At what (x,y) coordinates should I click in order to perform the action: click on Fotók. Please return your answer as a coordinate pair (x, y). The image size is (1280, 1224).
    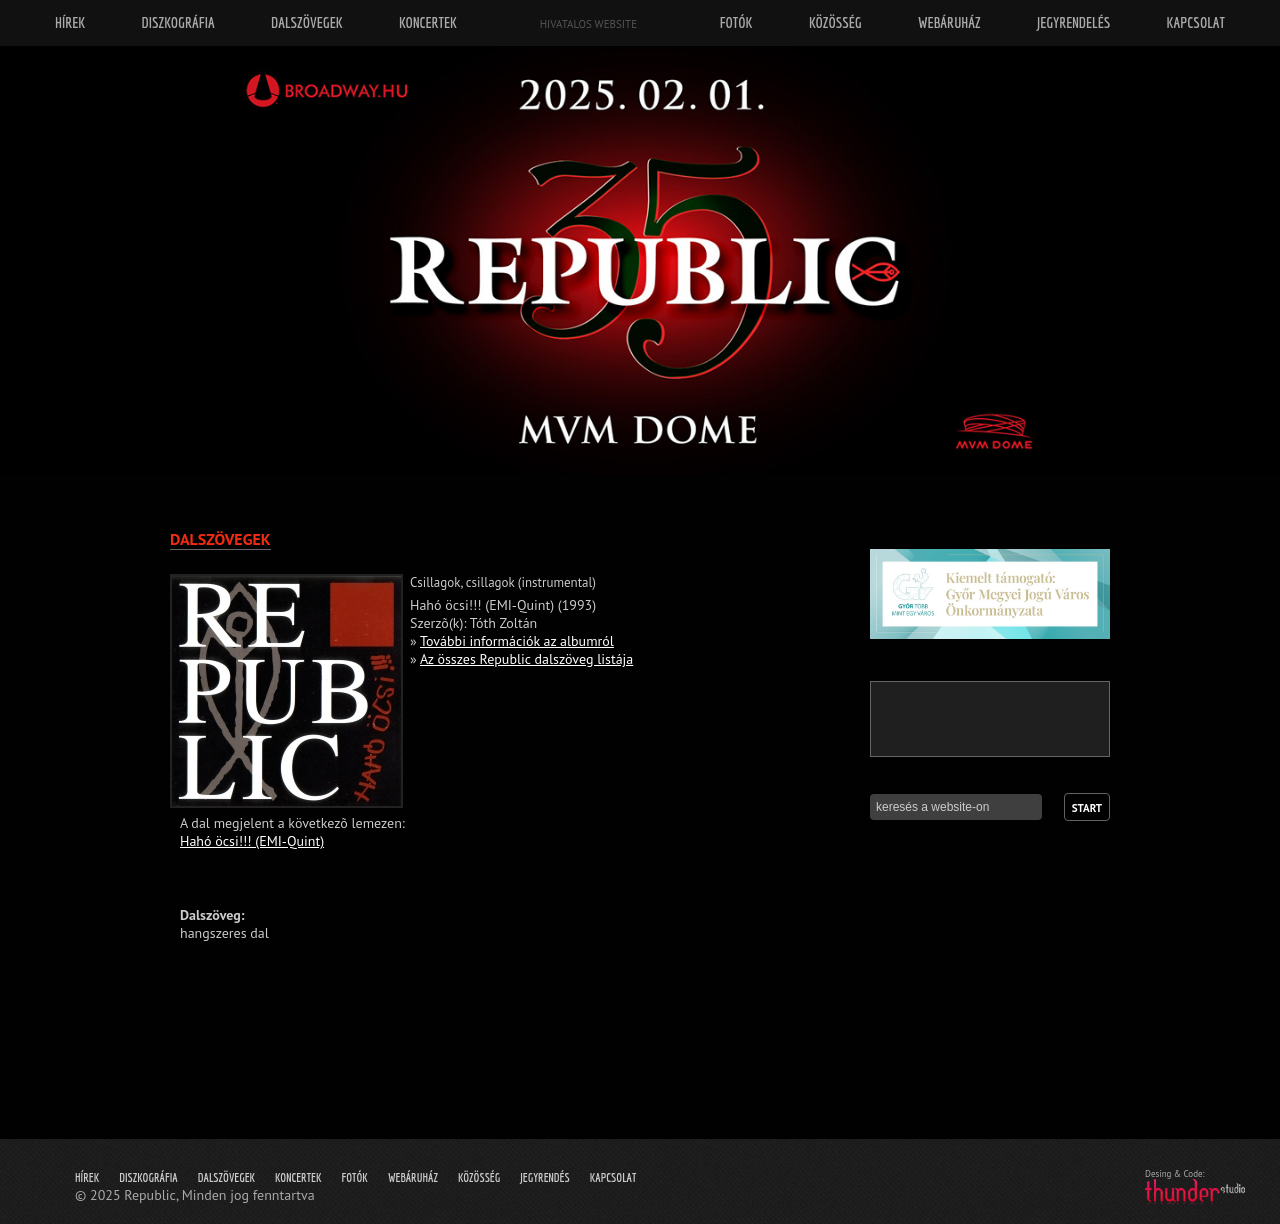
    Looking at the image, I should click on (355, 1177).